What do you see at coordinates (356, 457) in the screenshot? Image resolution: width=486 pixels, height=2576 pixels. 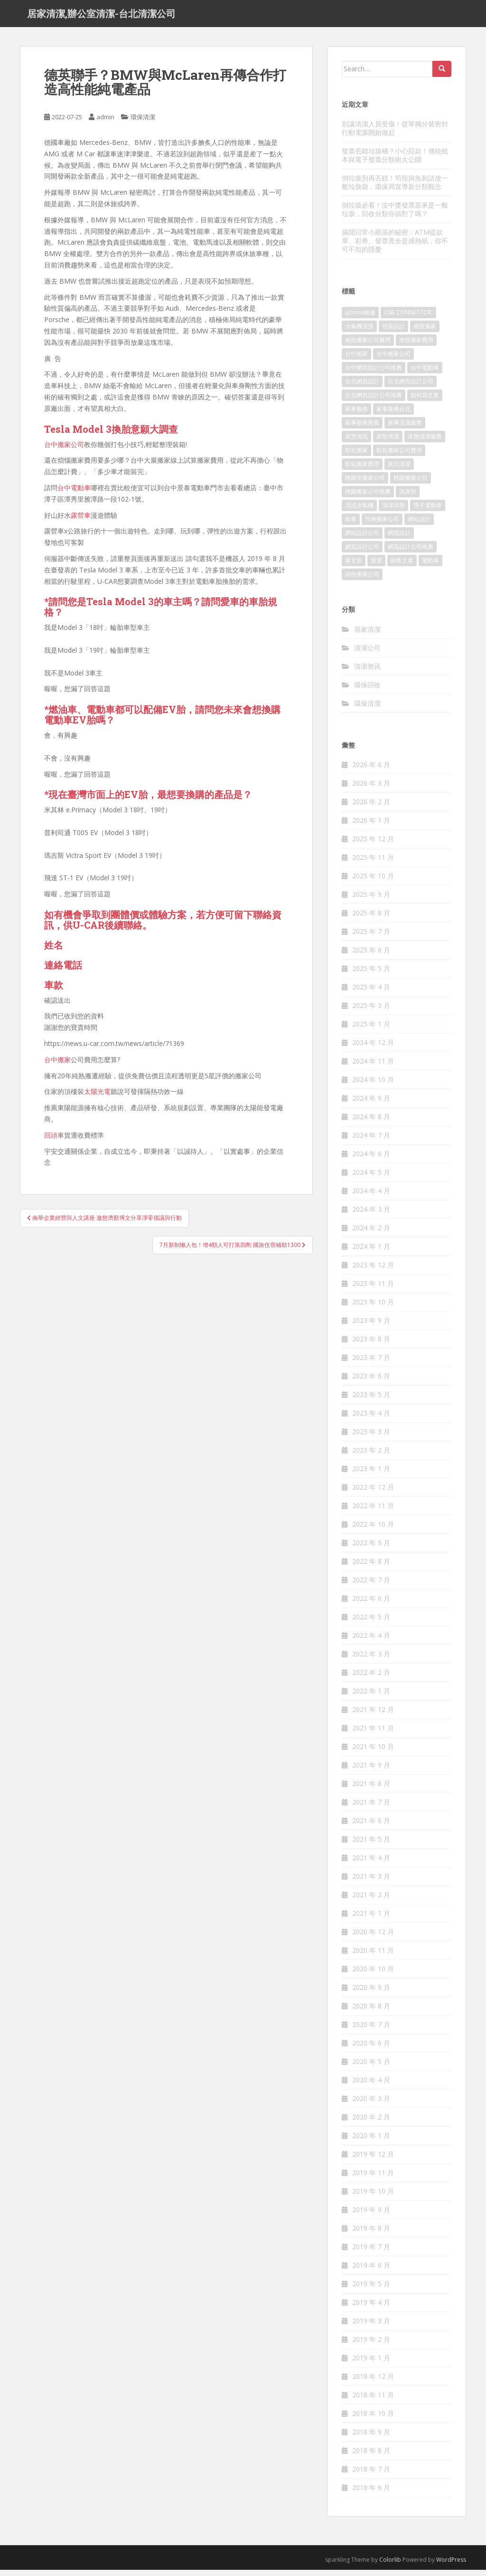 I see `彰化搬家 [彰化搬家 (158 個項目)]` at bounding box center [356, 457].